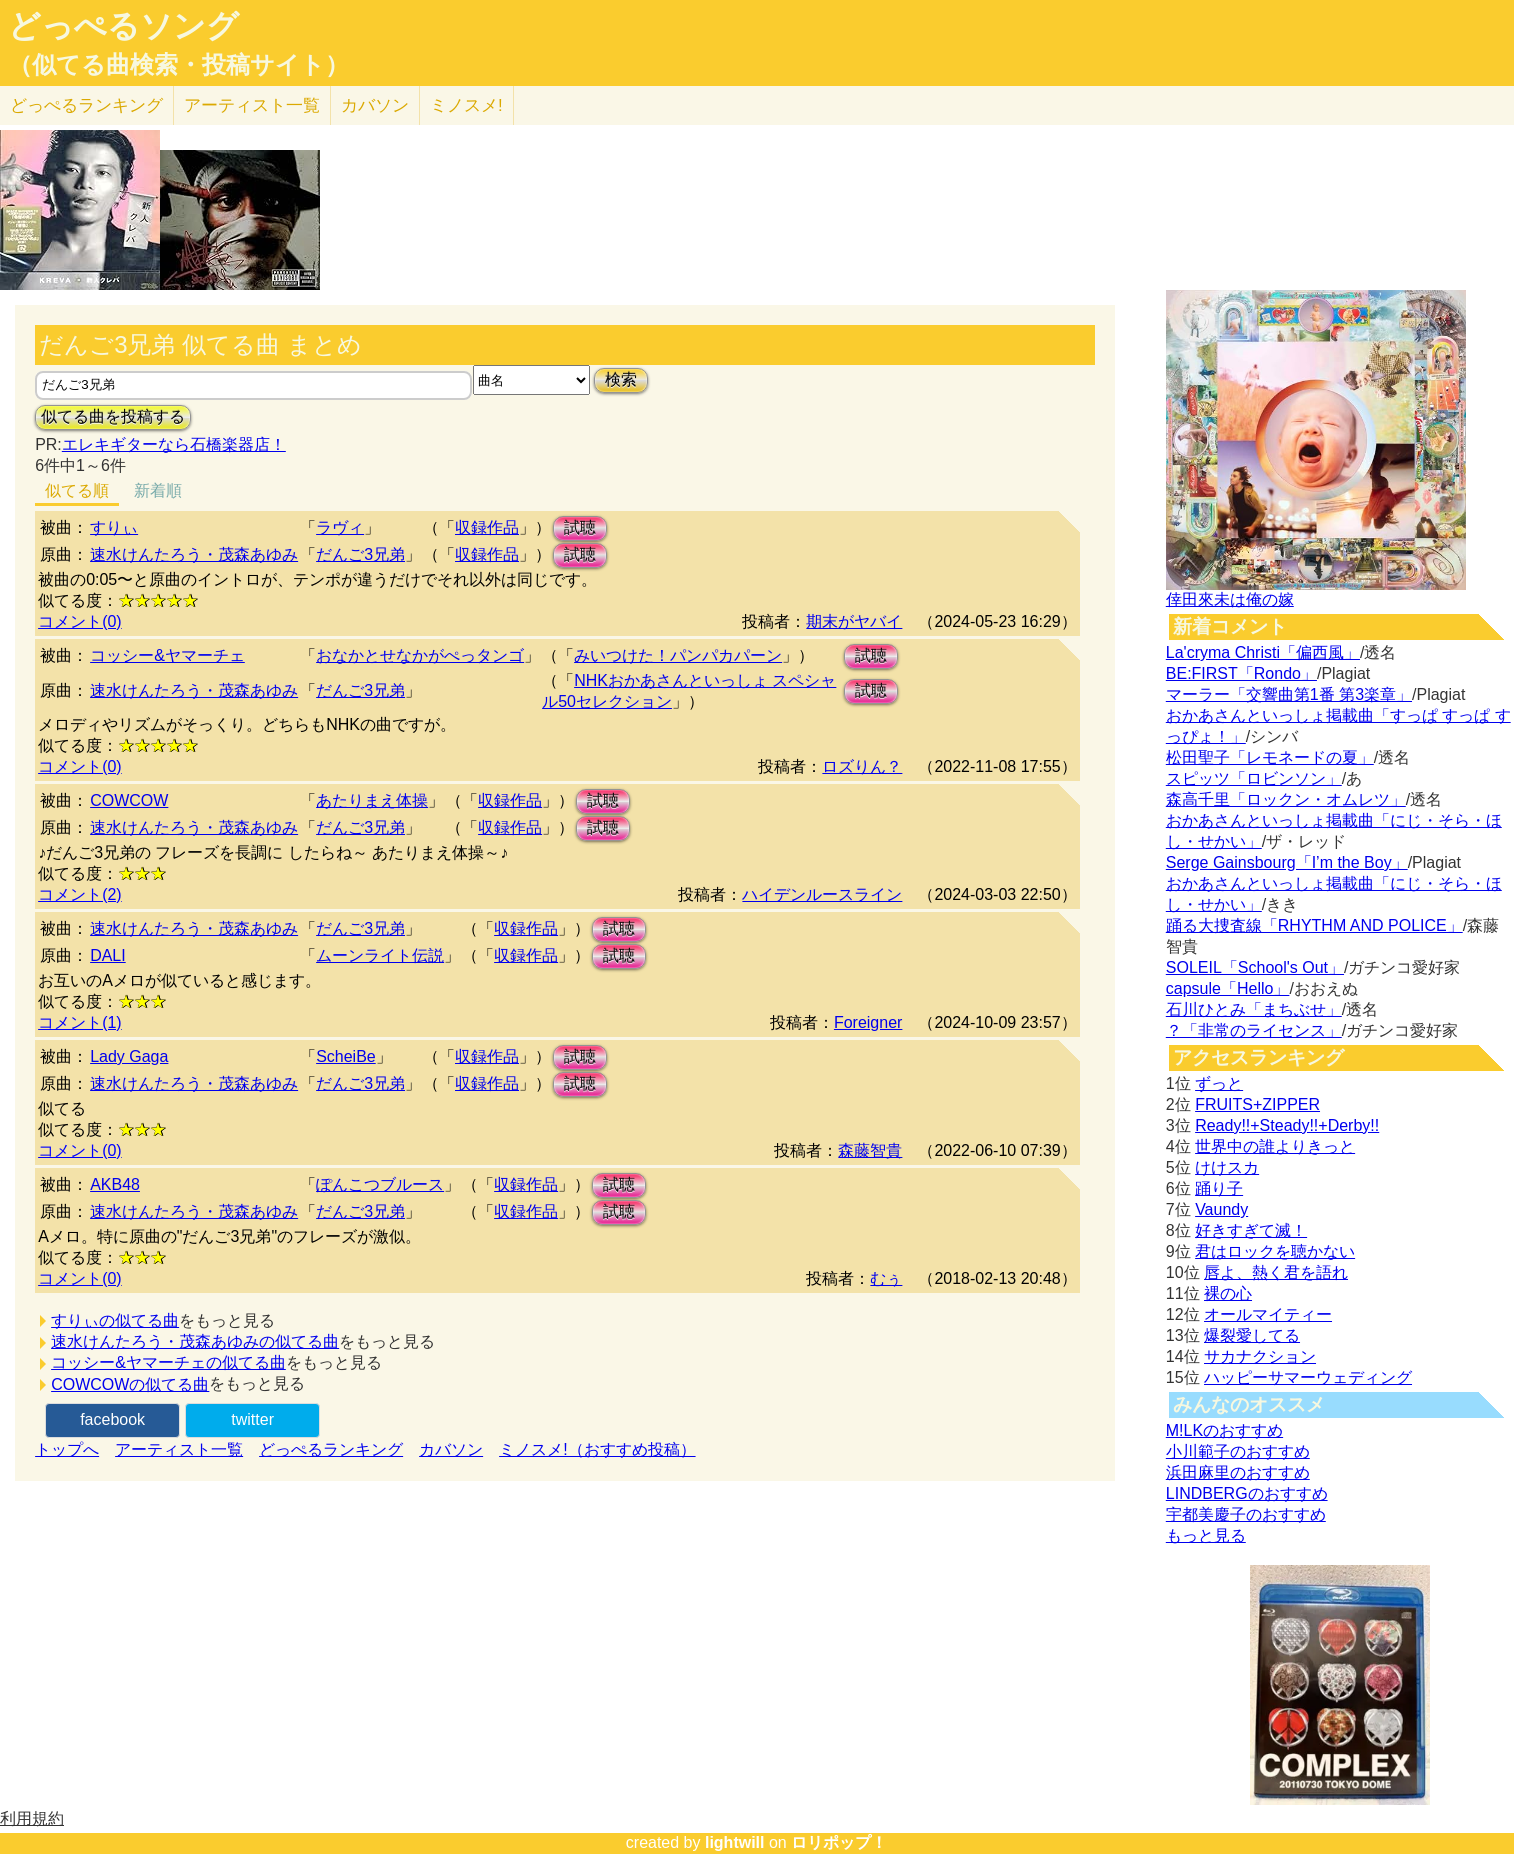  I want to click on 試聴, so click(580, 527).